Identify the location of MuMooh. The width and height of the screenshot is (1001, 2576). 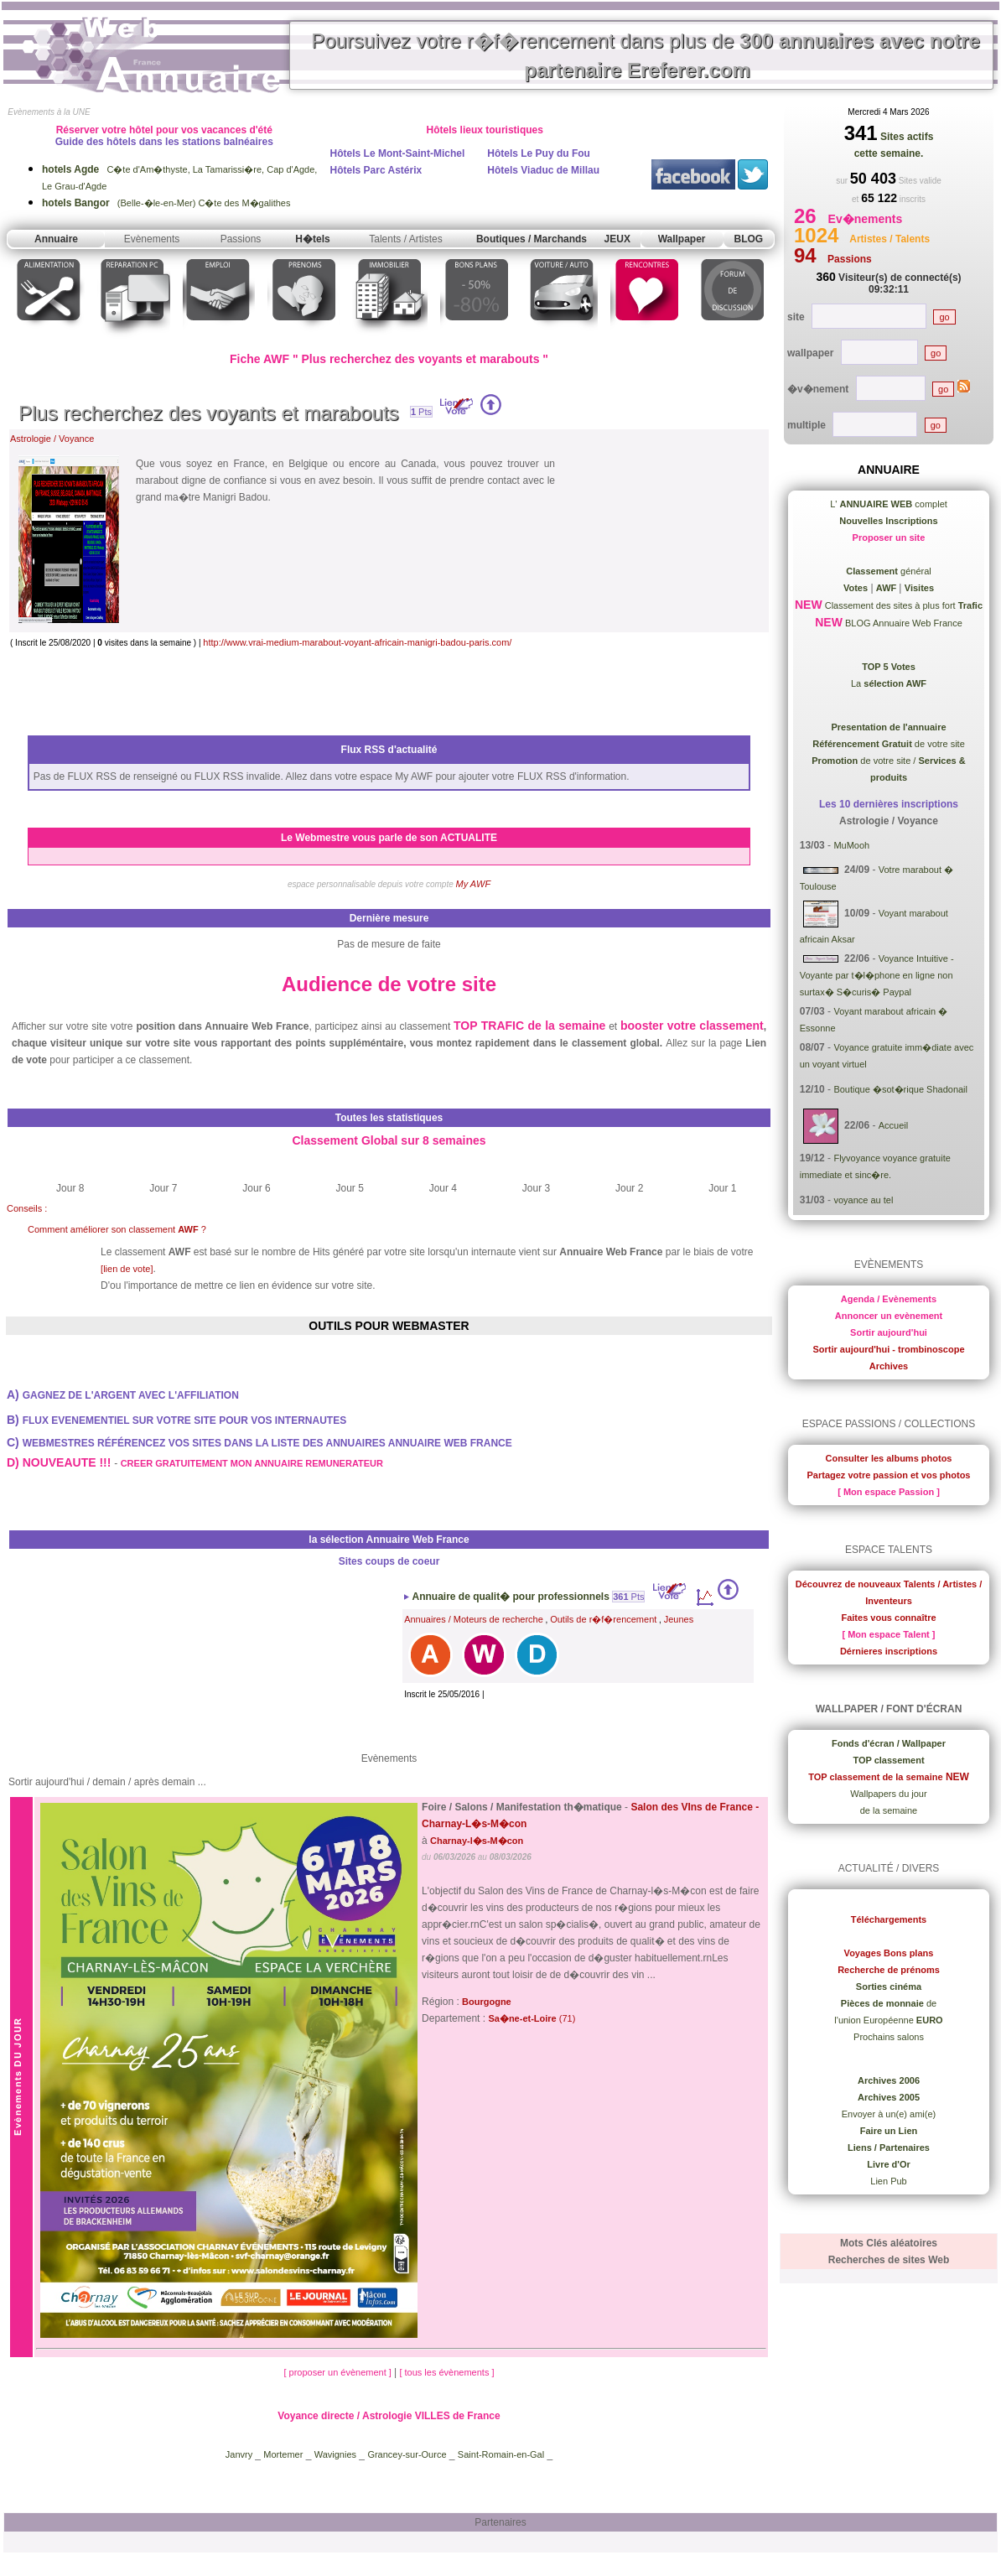
(851, 845).